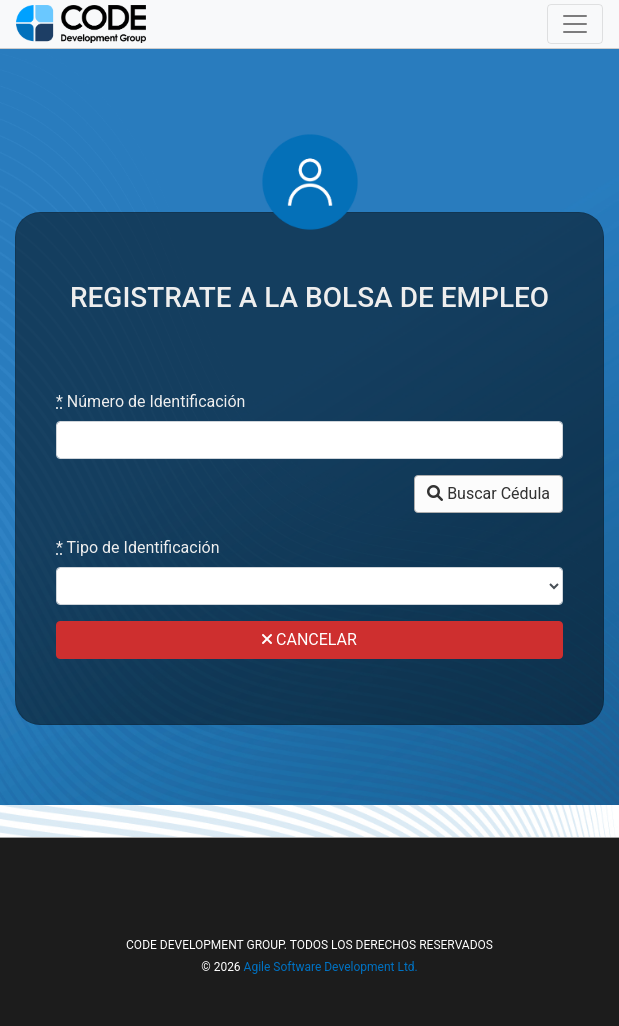 This screenshot has height=1026, width=619. Describe the element at coordinates (331, 967) in the screenshot. I see `Agile Software Development Ltd.` at that location.